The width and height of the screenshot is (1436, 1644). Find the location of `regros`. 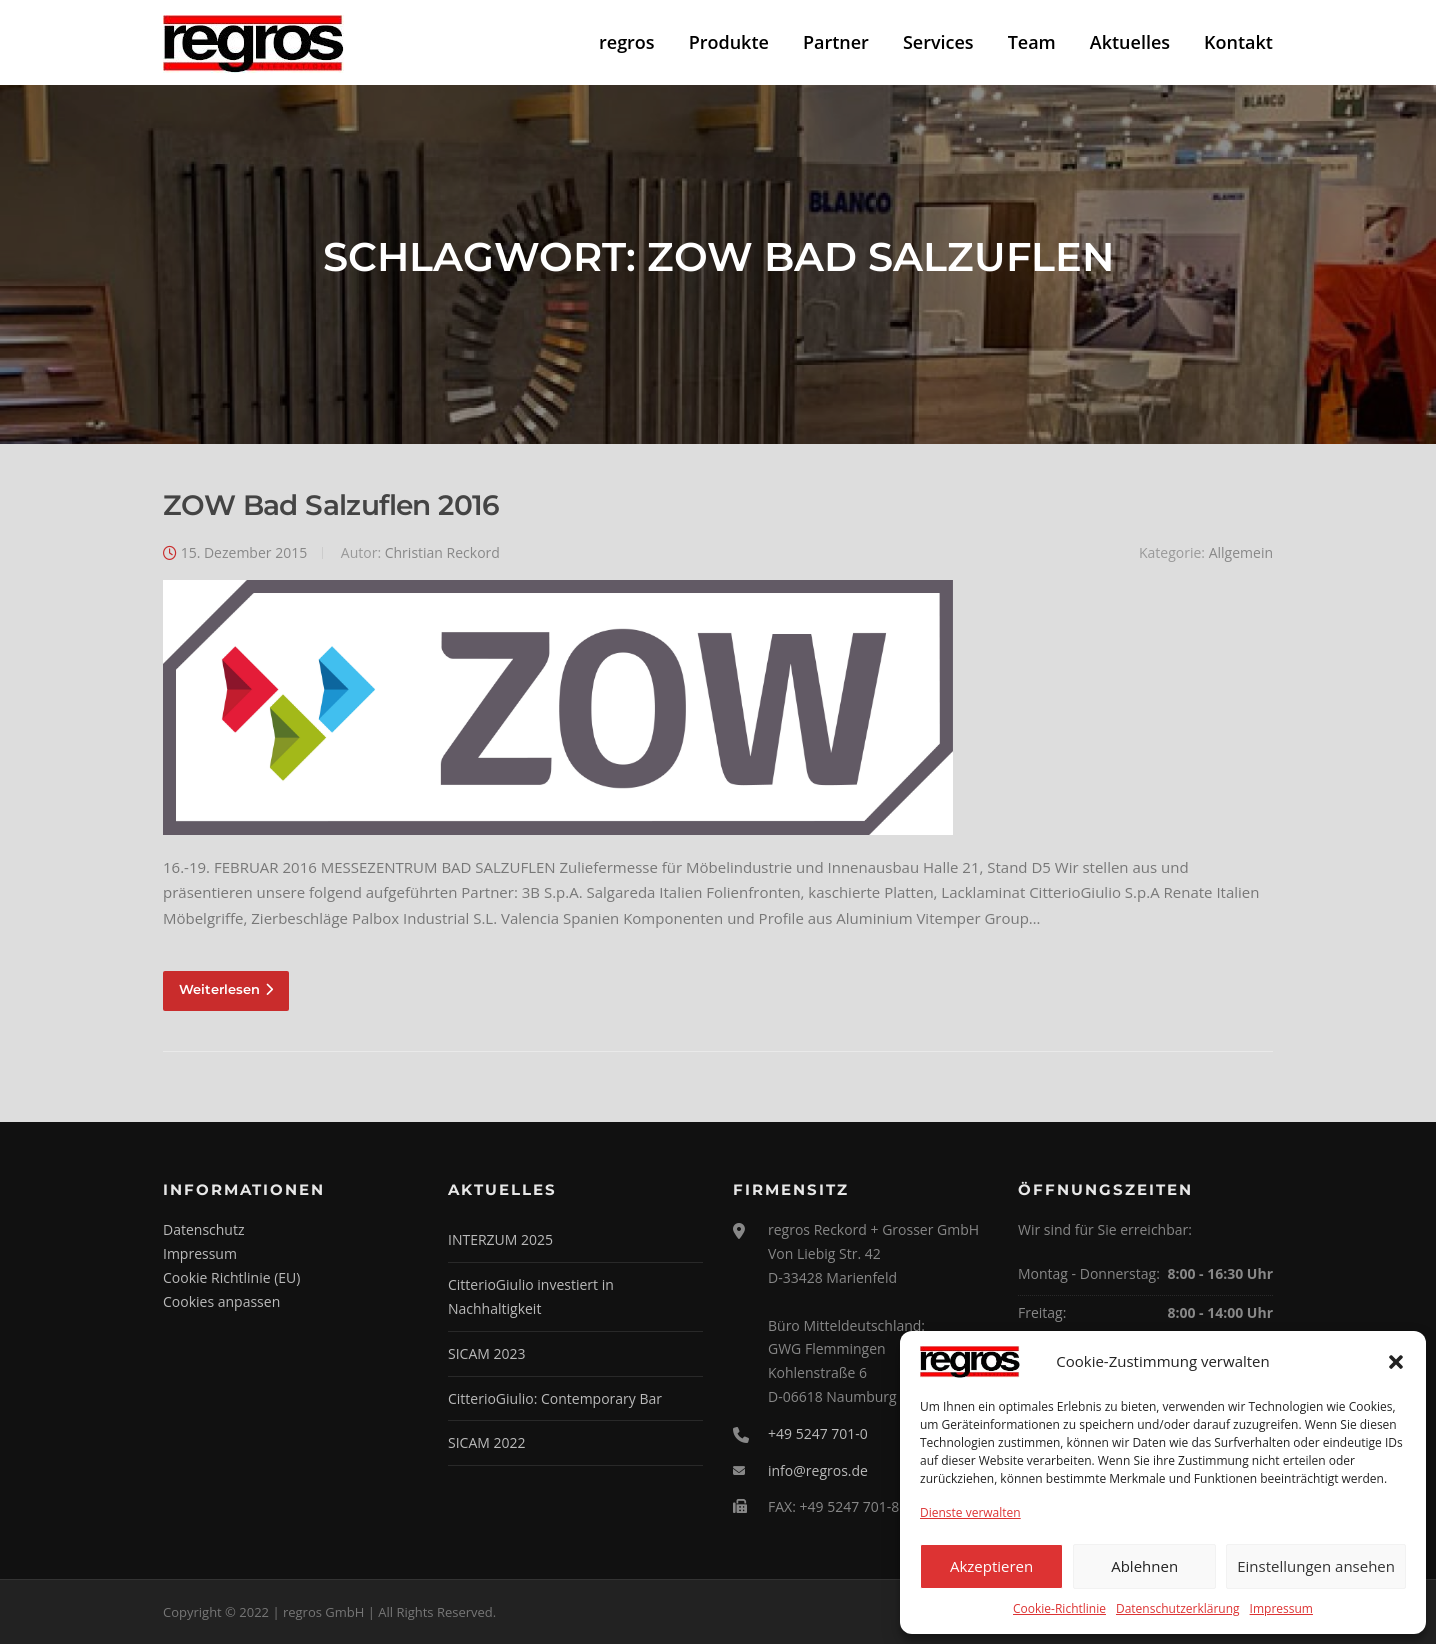

regros is located at coordinates (627, 42).